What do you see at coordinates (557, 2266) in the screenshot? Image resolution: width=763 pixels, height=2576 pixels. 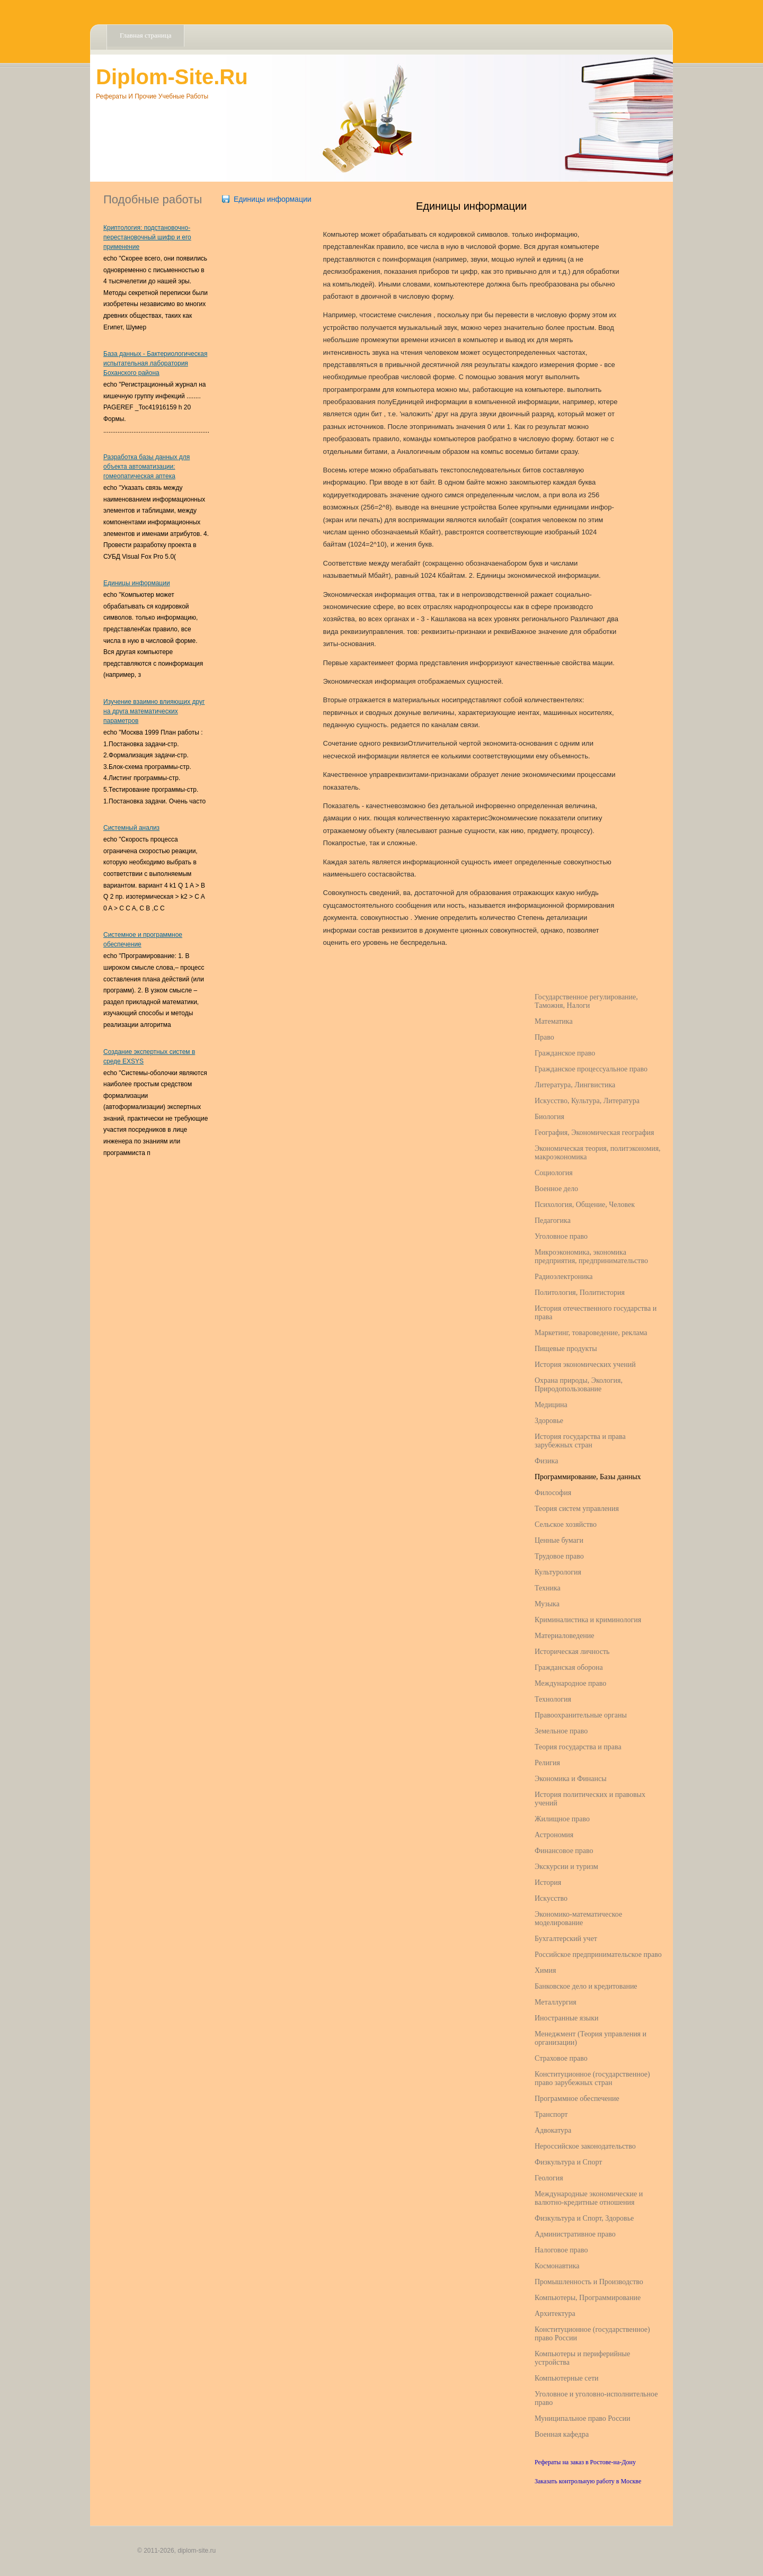 I see `Космонавтика` at bounding box center [557, 2266].